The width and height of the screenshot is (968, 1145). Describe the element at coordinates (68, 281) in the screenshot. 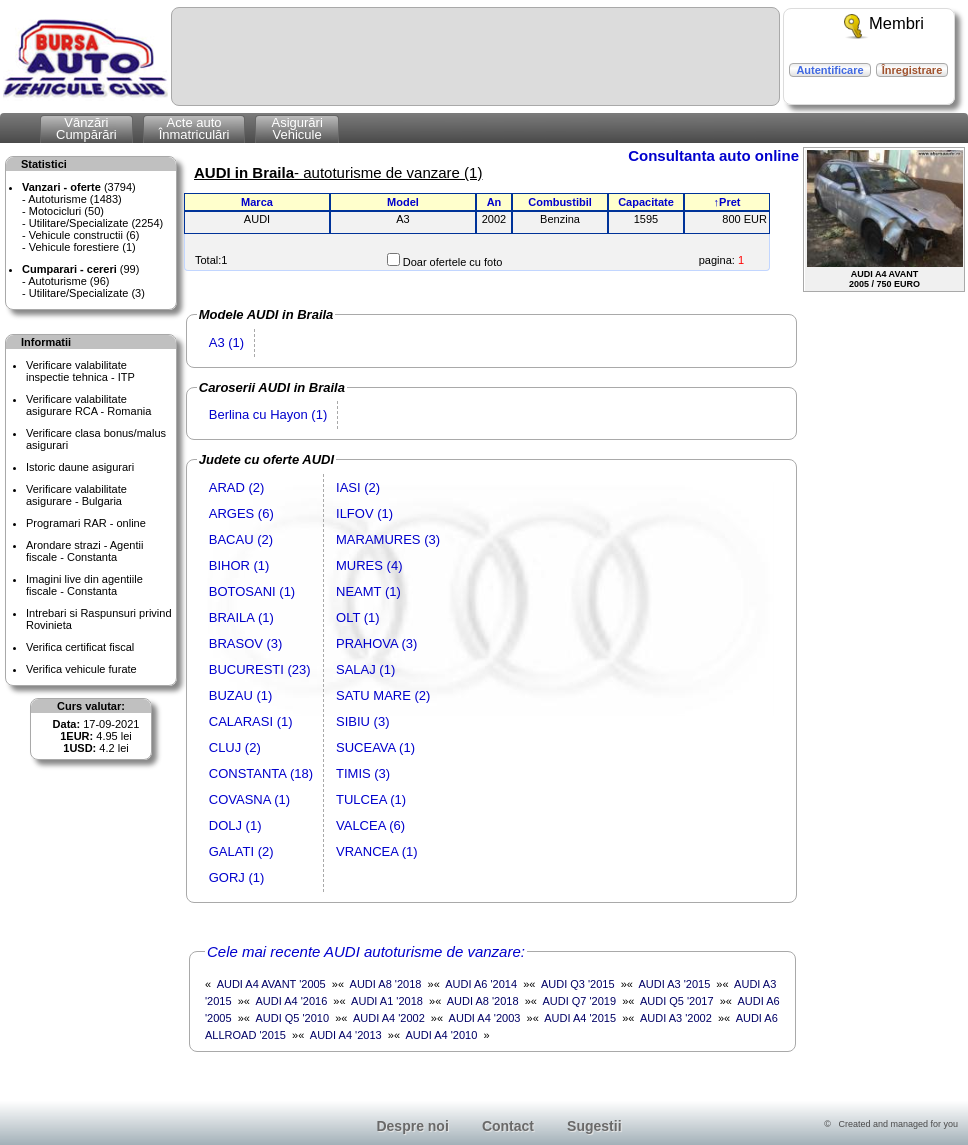

I see `Autoturisme (96)` at that location.